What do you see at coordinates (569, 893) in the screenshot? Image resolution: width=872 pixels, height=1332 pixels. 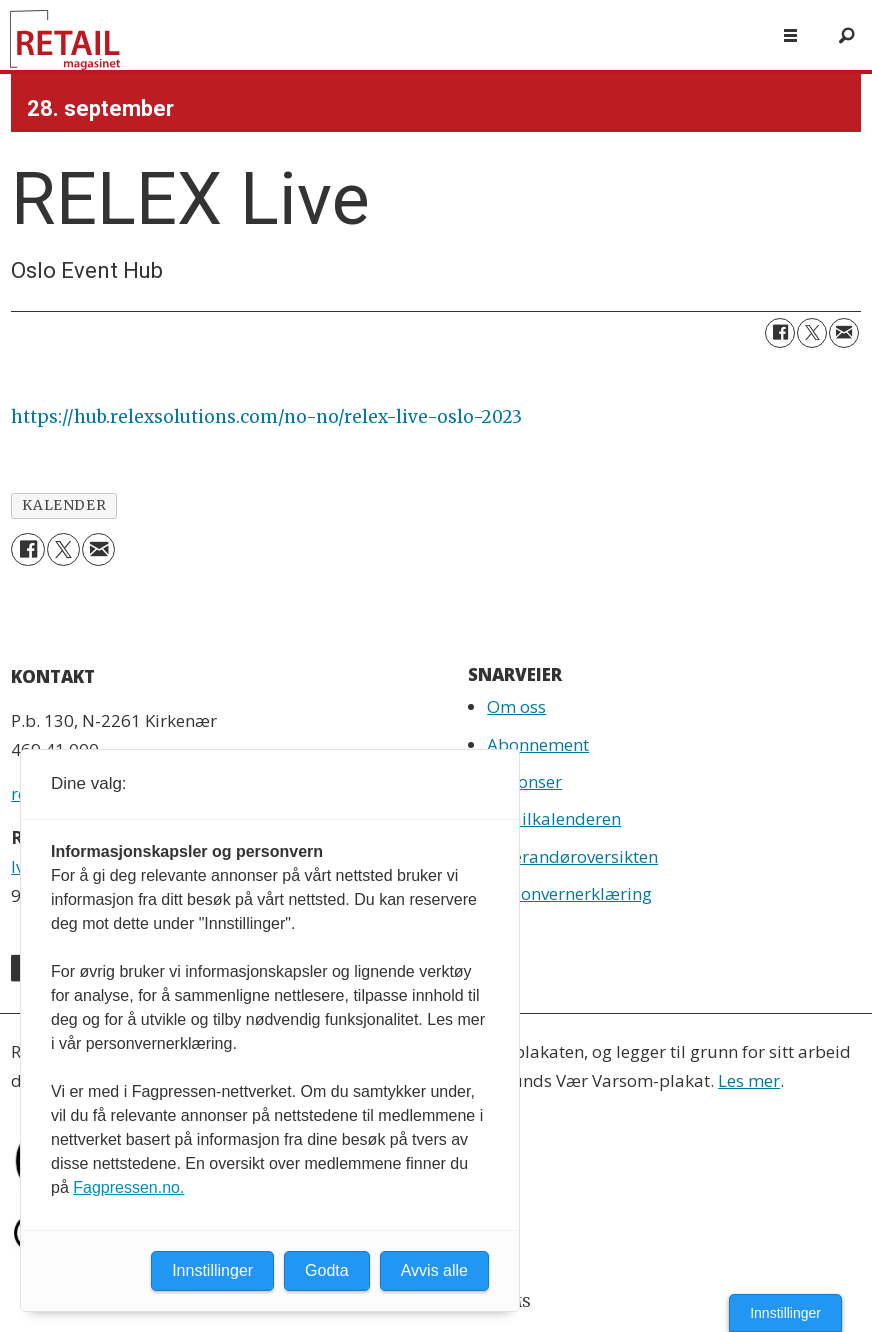 I see `Personvernerklæring` at bounding box center [569, 893].